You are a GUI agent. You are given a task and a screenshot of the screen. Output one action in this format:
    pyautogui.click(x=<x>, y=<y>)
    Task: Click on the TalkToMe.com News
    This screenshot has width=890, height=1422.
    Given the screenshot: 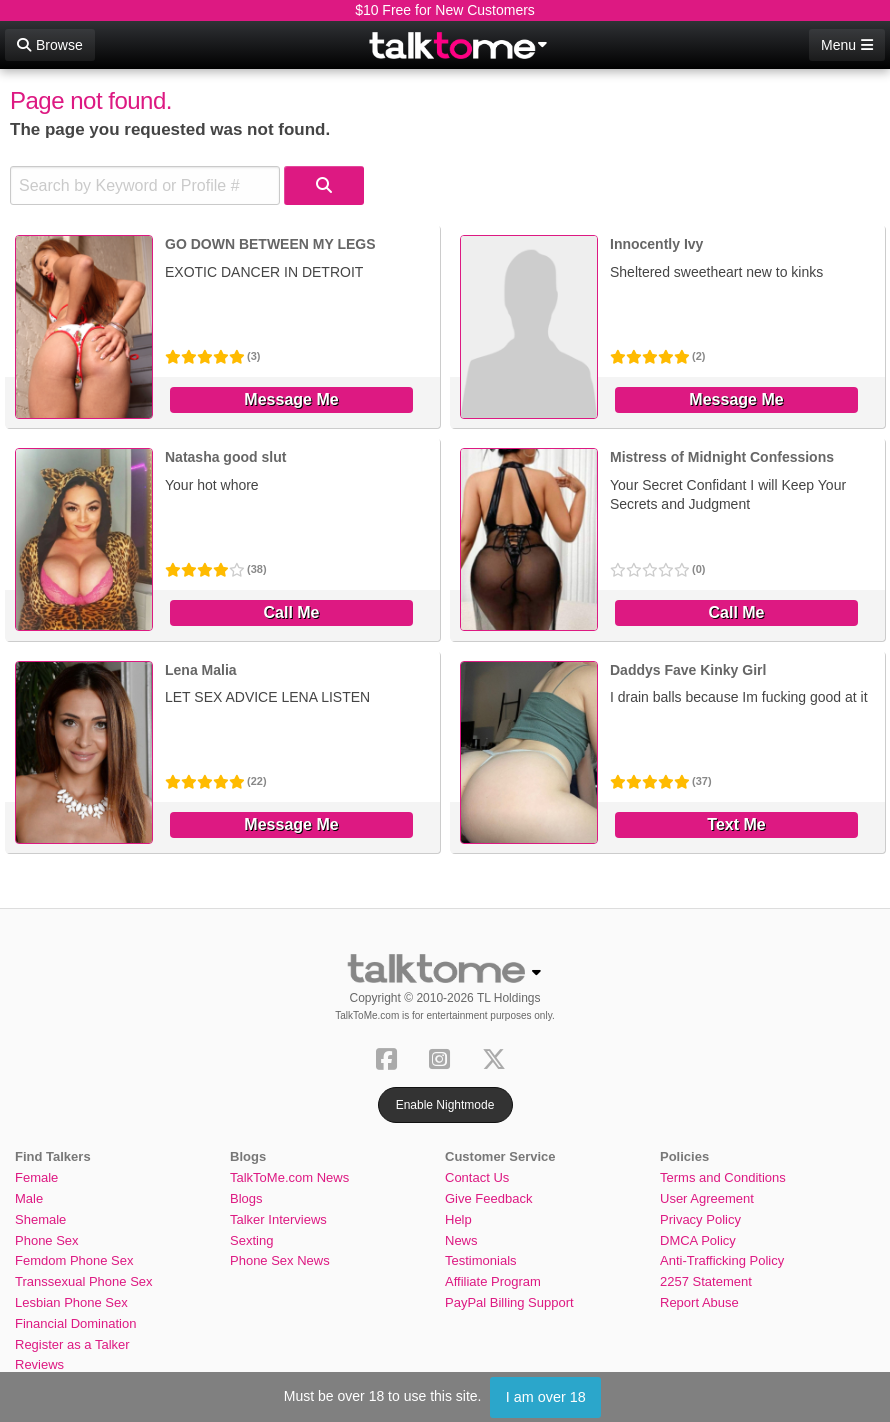 What is the action you would take?
    pyautogui.click(x=289, y=1177)
    